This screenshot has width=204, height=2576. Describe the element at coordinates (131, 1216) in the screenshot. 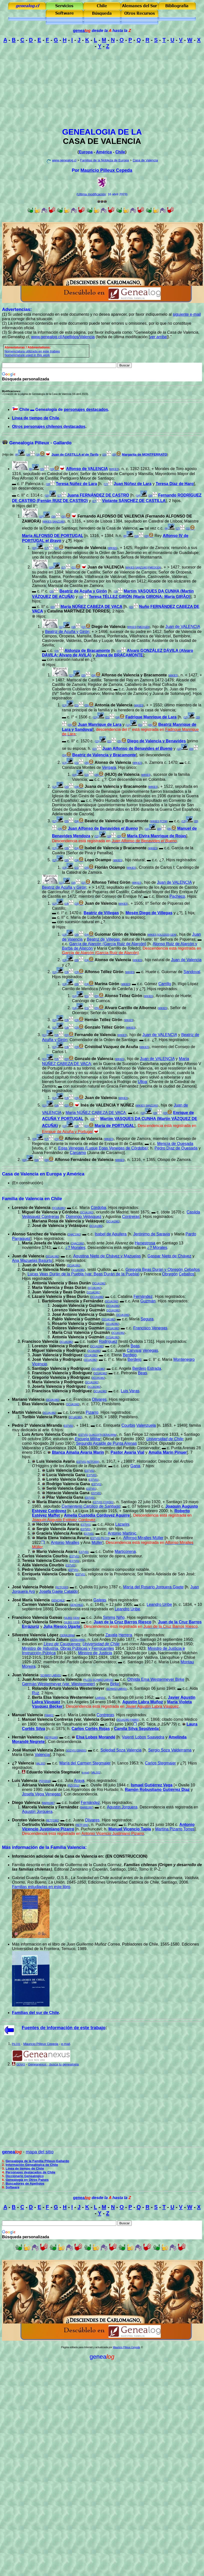

I see `Contreras` at that location.